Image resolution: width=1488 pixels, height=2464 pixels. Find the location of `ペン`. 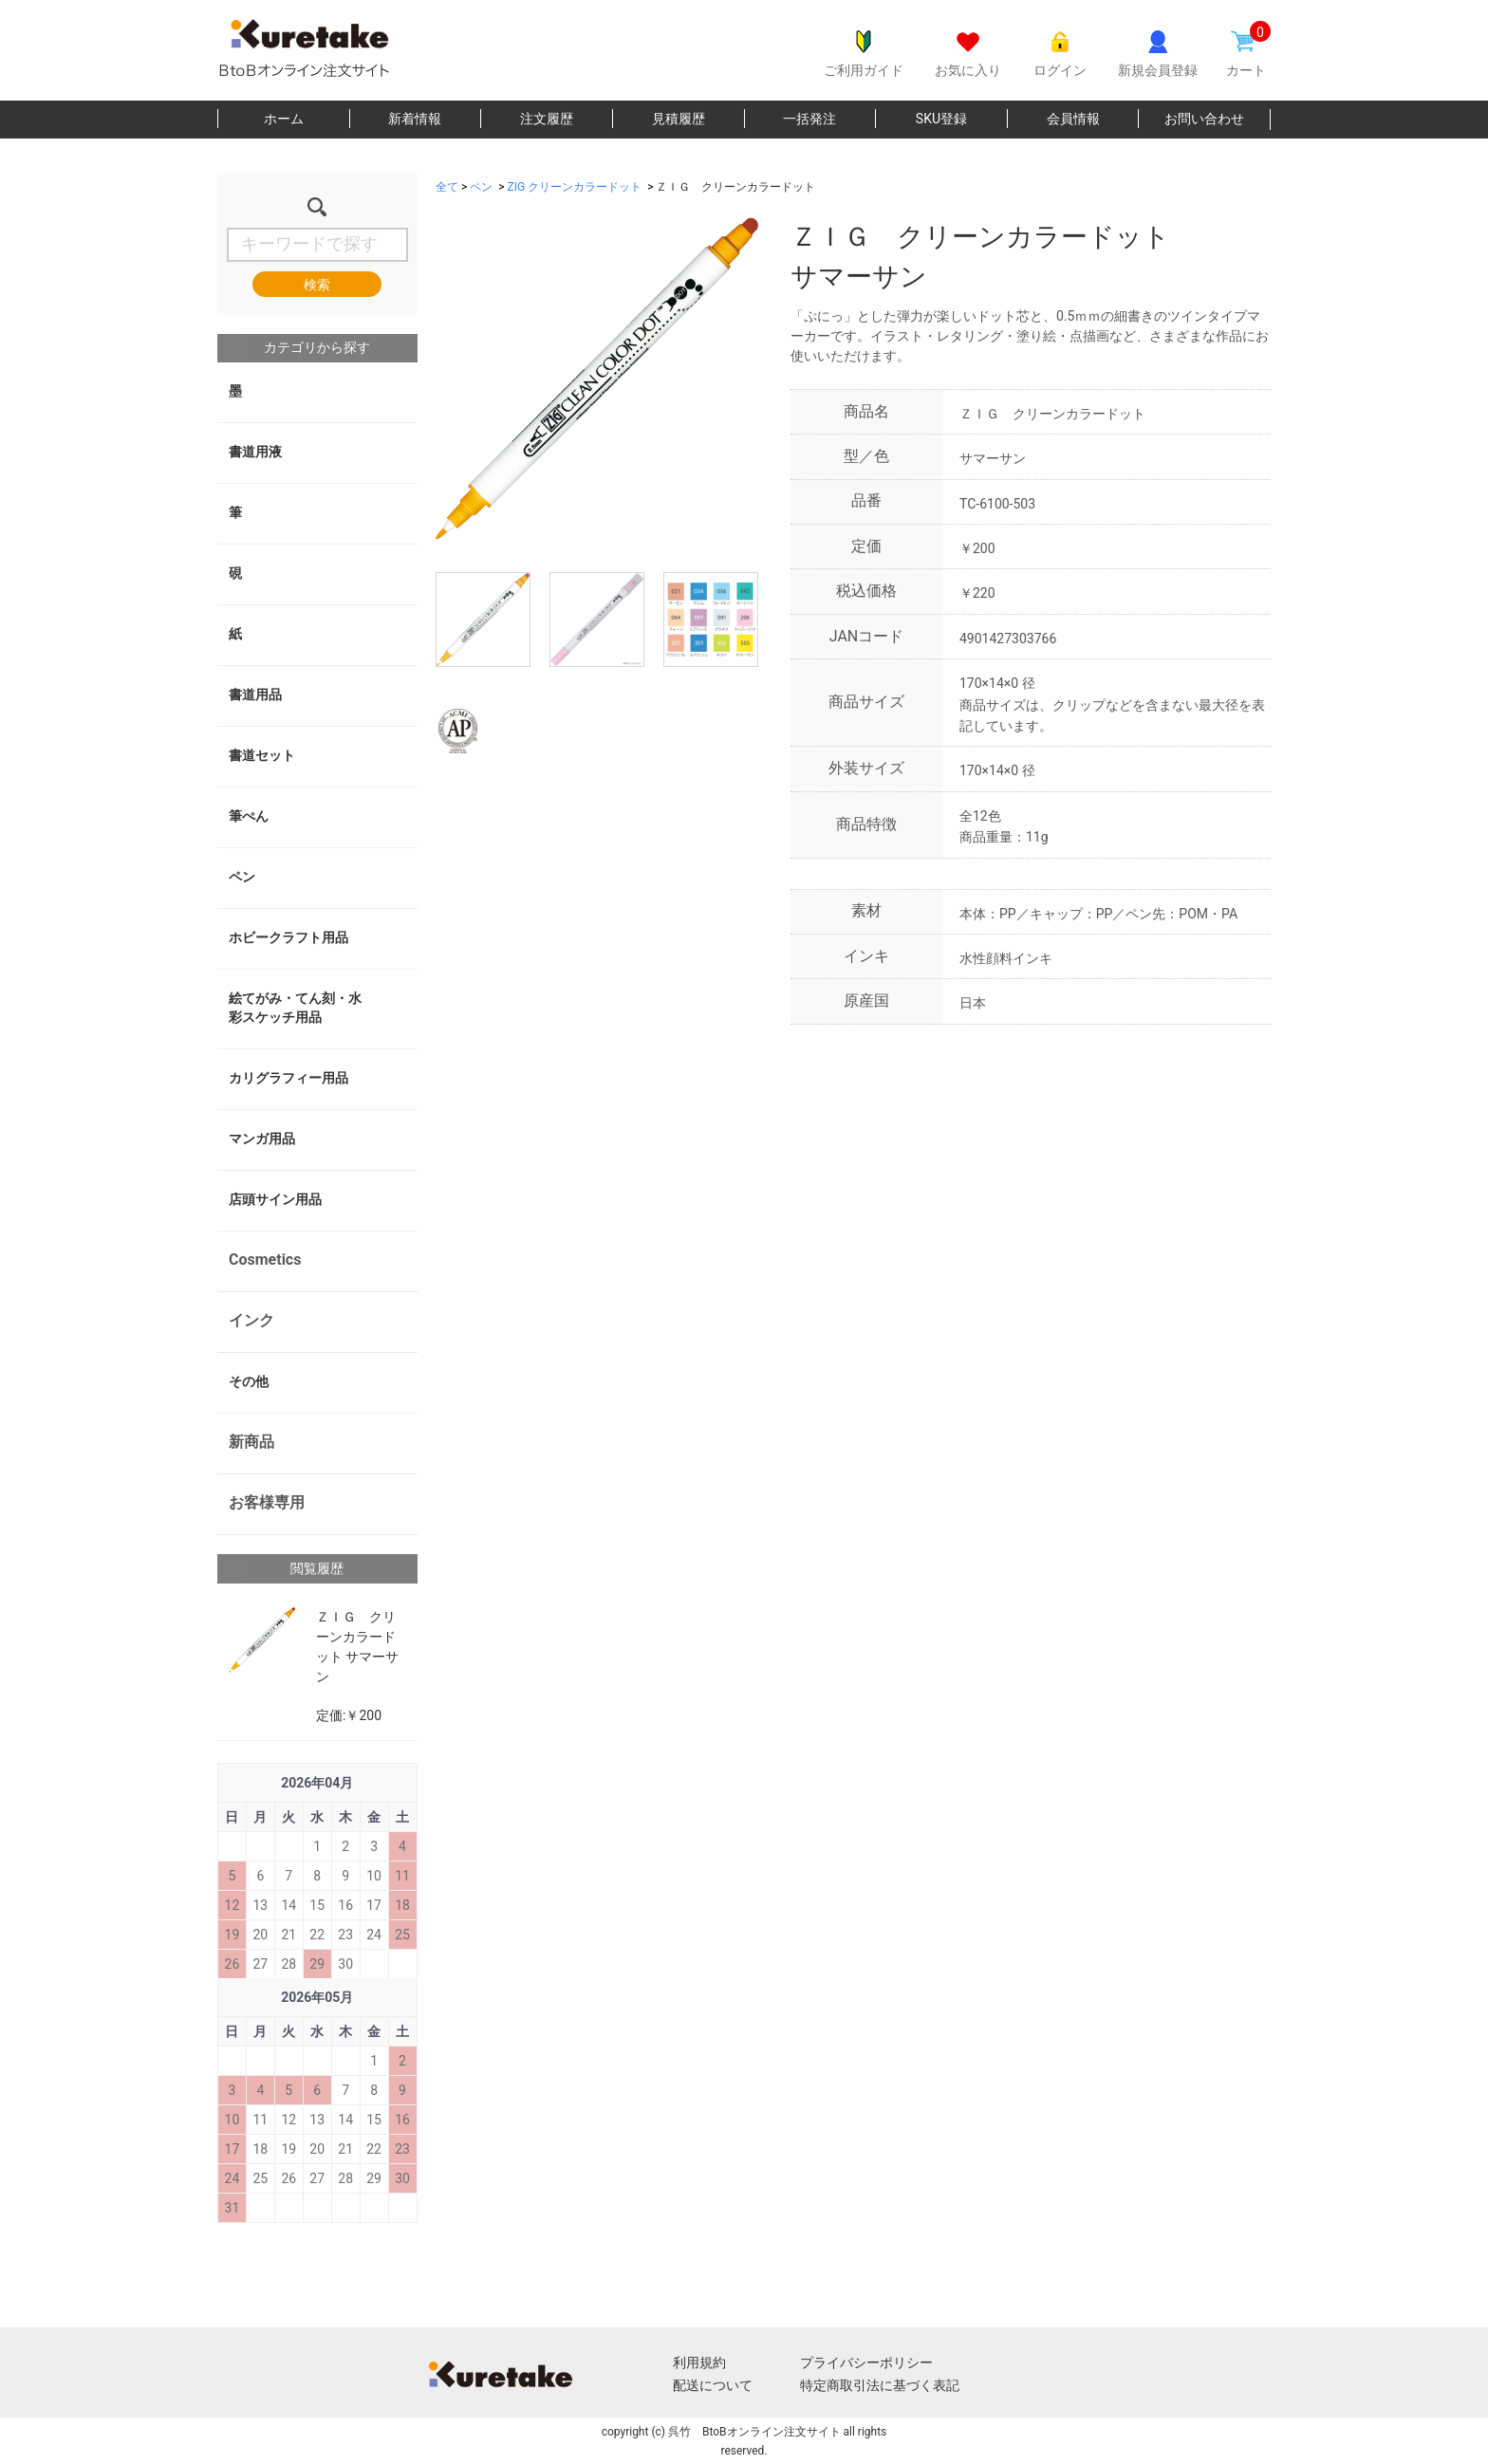

ペン is located at coordinates (242, 876).